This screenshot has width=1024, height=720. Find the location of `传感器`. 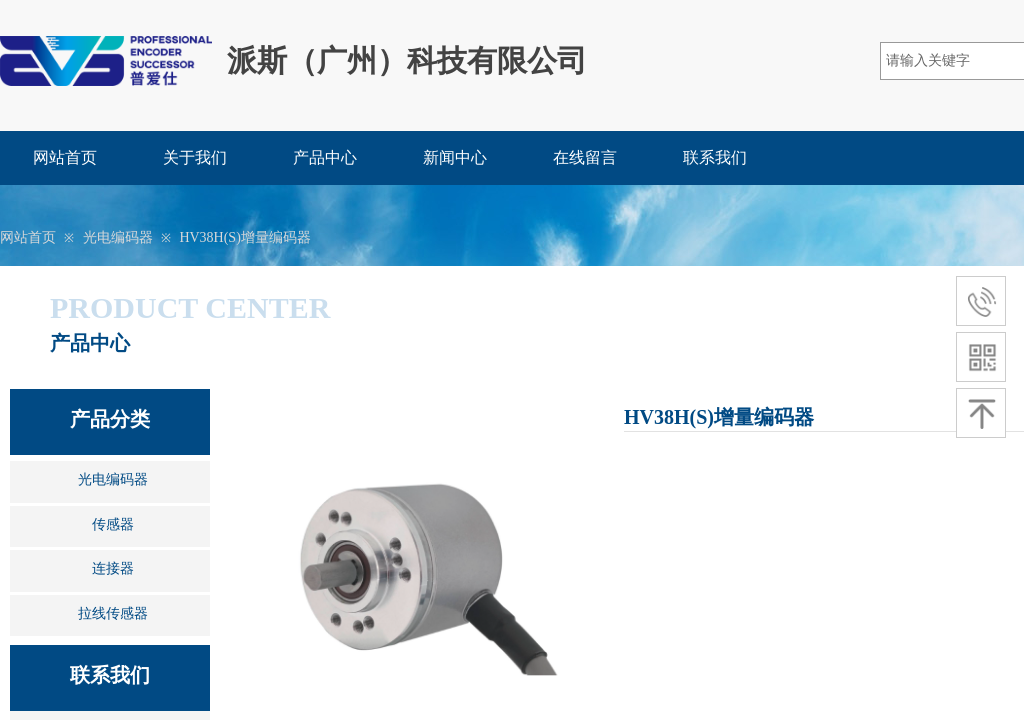

传感器 is located at coordinates (113, 524).